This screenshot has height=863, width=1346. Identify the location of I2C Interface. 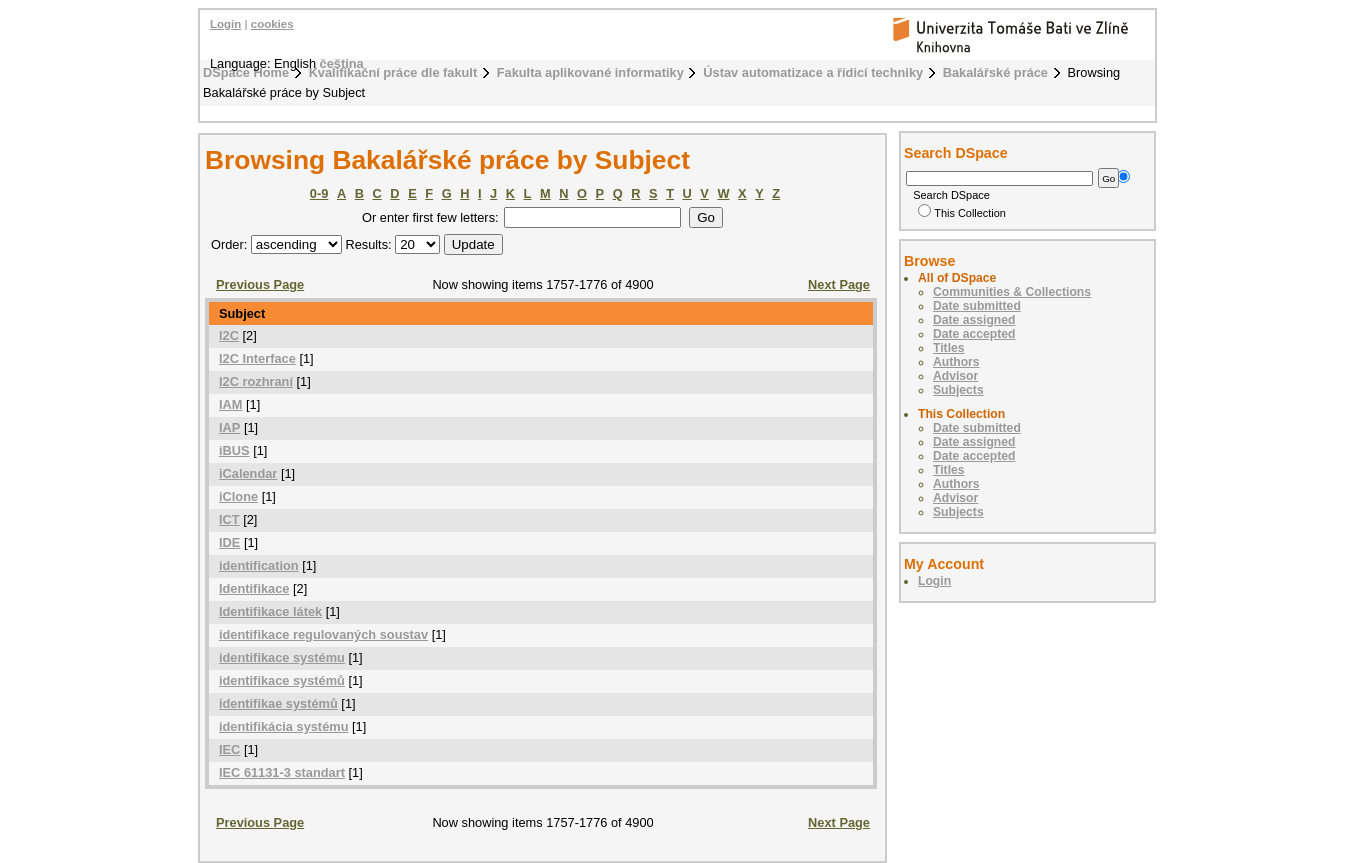
(257, 358).